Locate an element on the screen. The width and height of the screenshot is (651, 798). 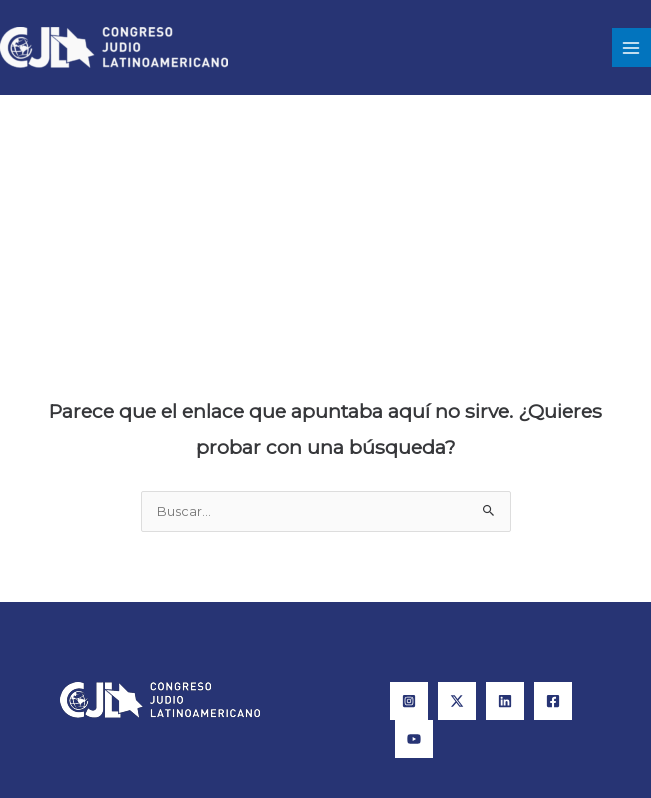
[X] is located at coordinates (457, 701).